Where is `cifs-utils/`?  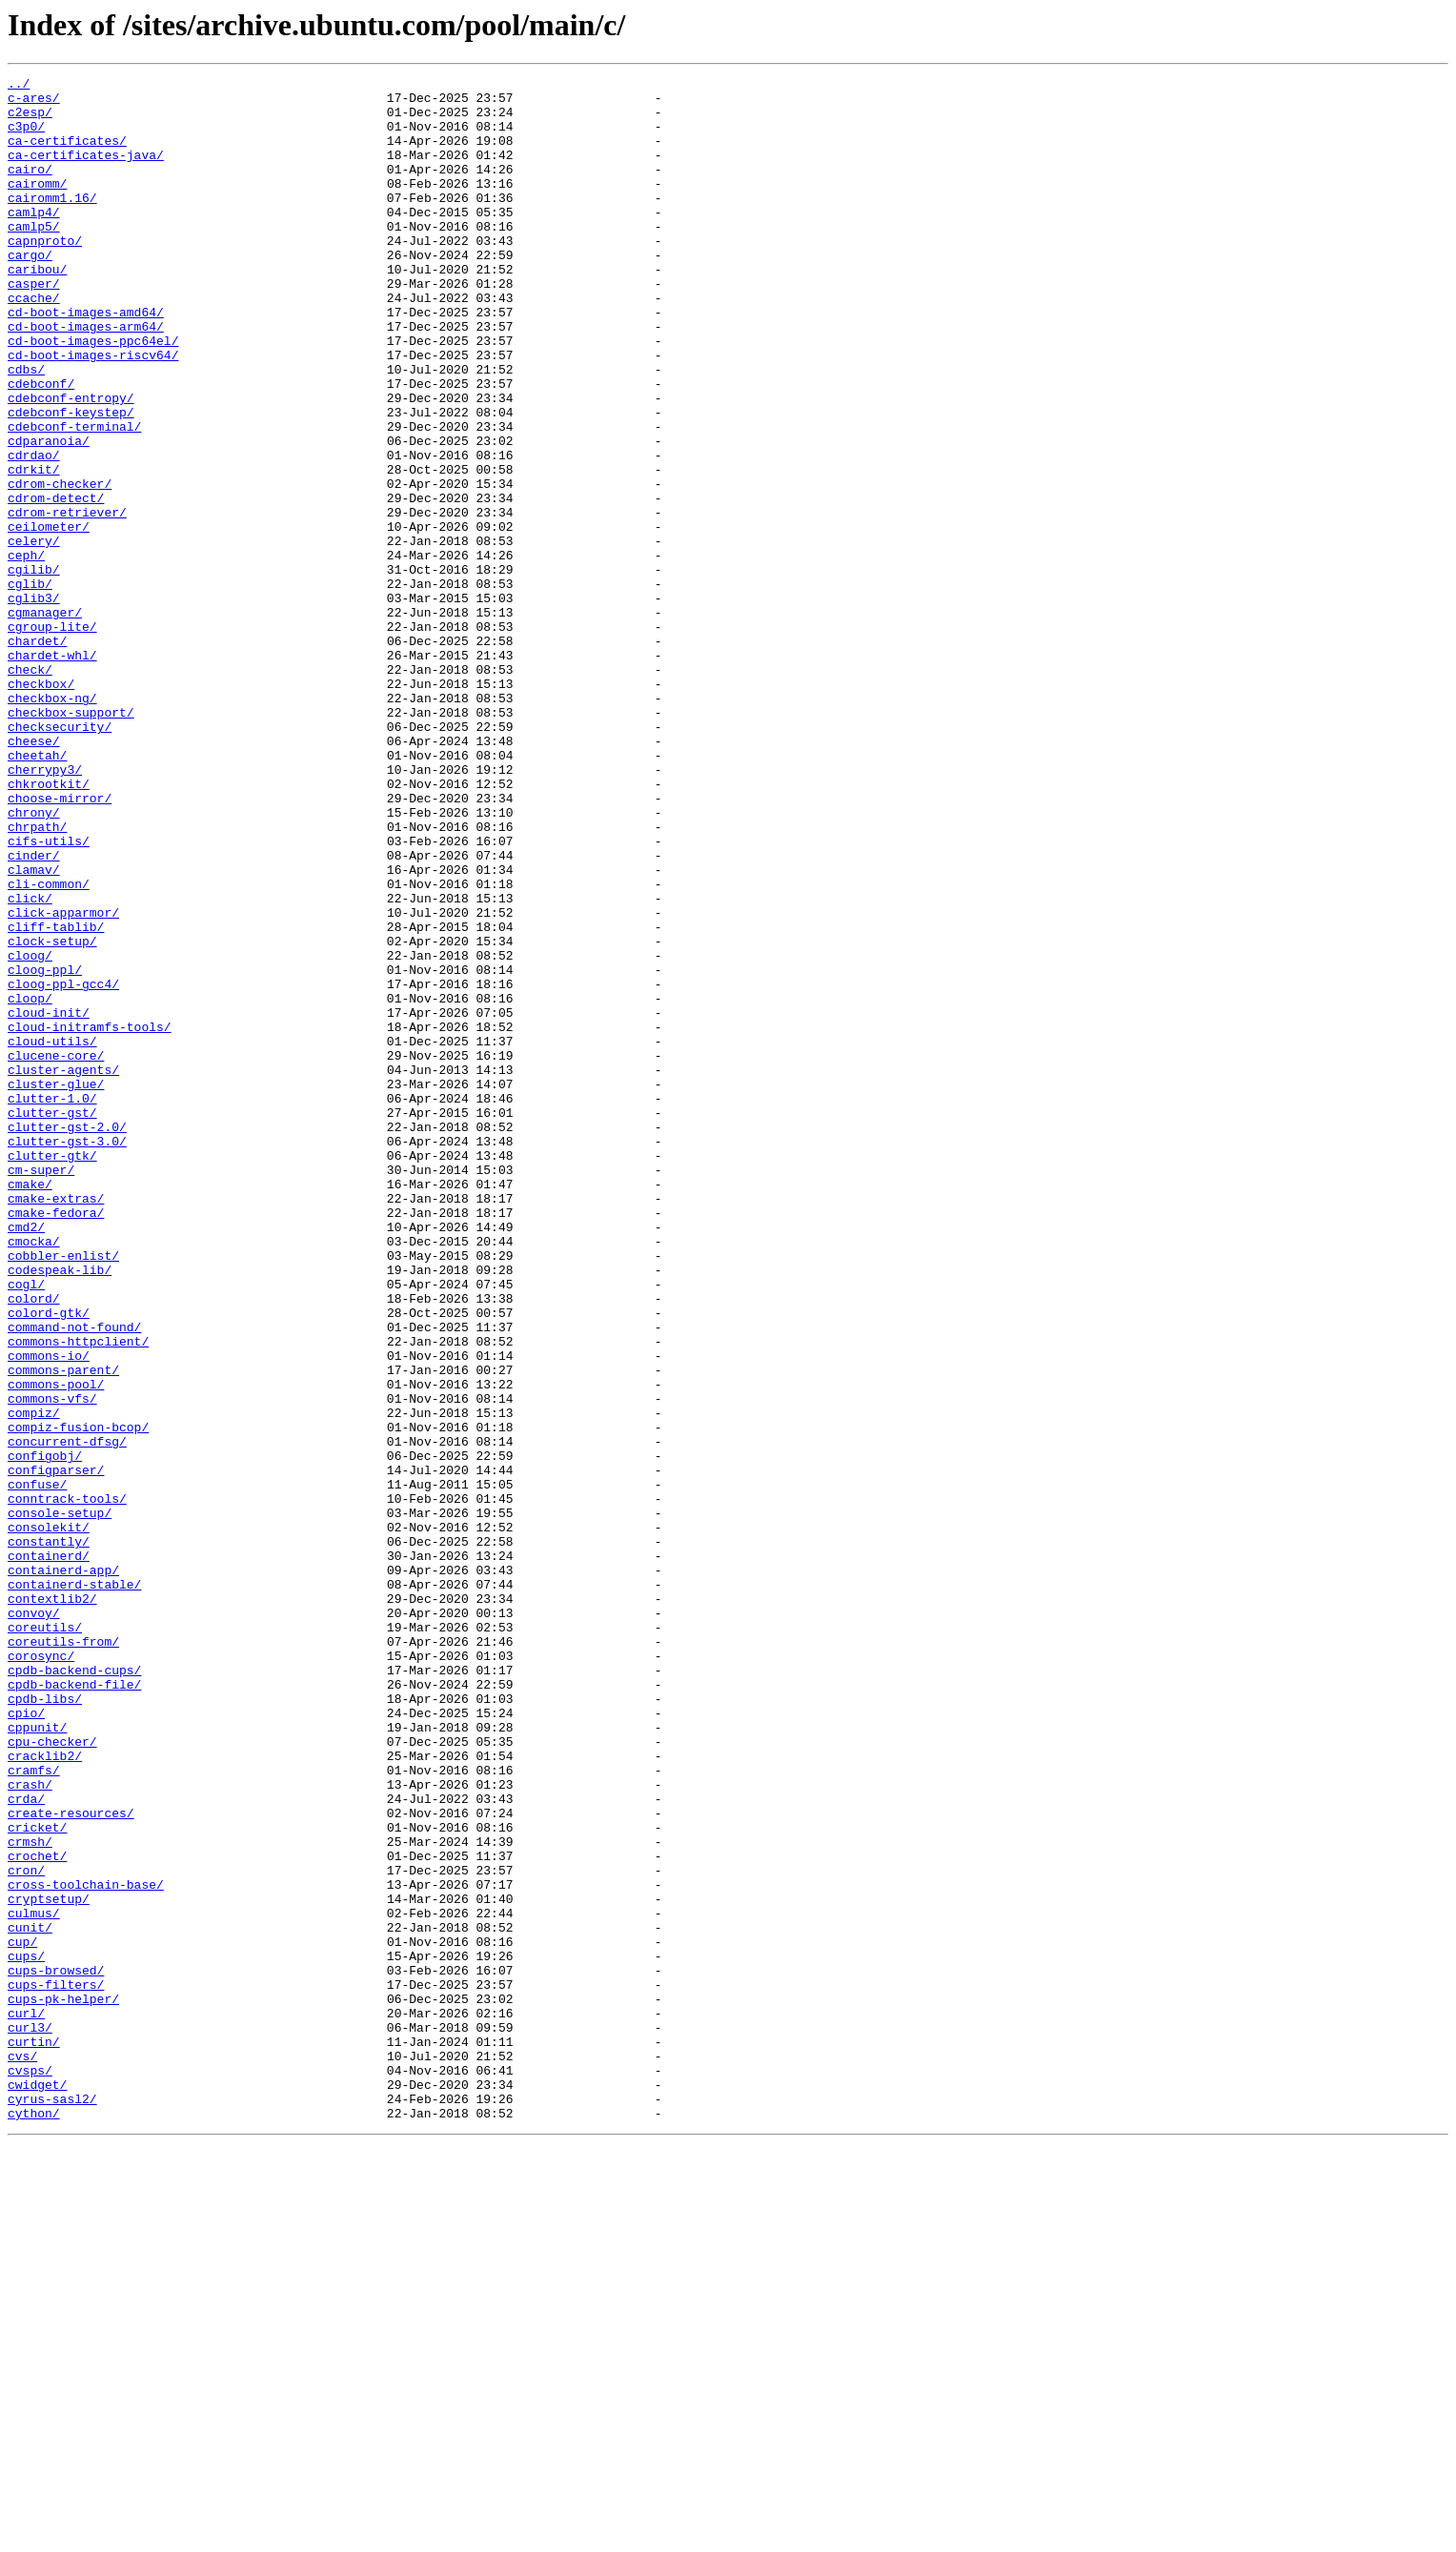 cifs-utils/ is located at coordinates (49, 994).